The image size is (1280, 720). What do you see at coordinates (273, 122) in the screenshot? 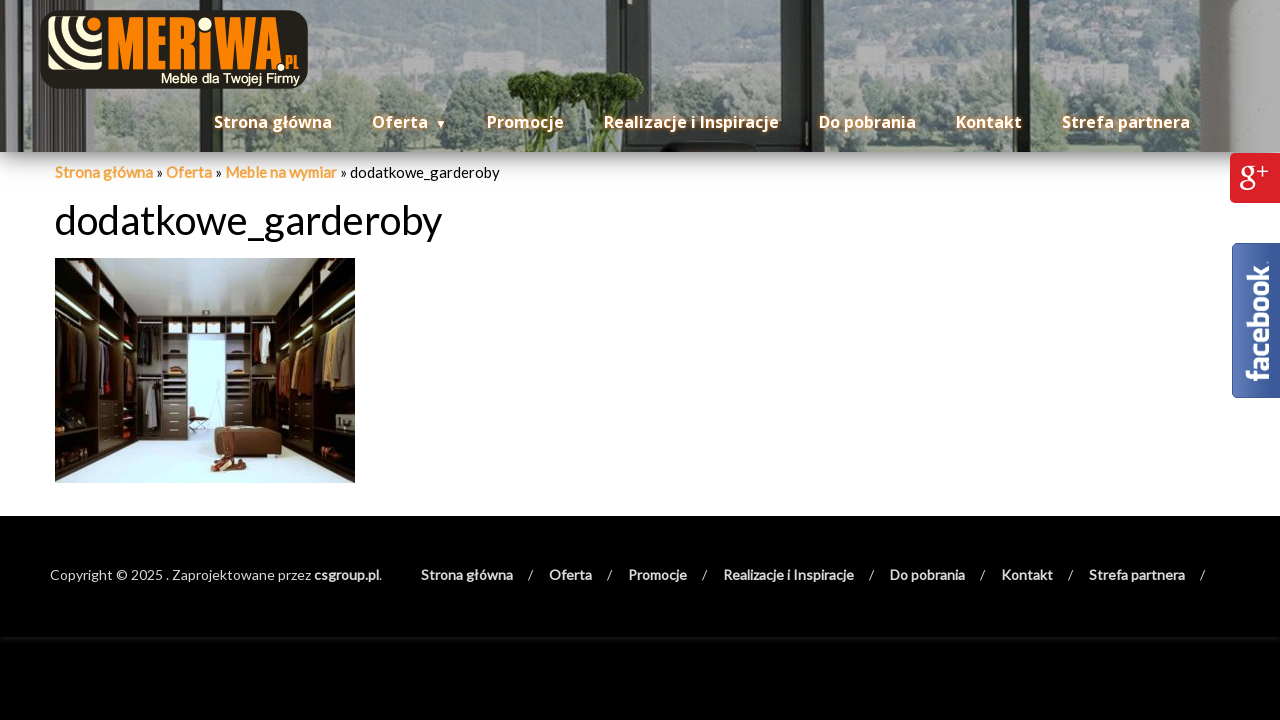
I see `Strona główna` at bounding box center [273, 122].